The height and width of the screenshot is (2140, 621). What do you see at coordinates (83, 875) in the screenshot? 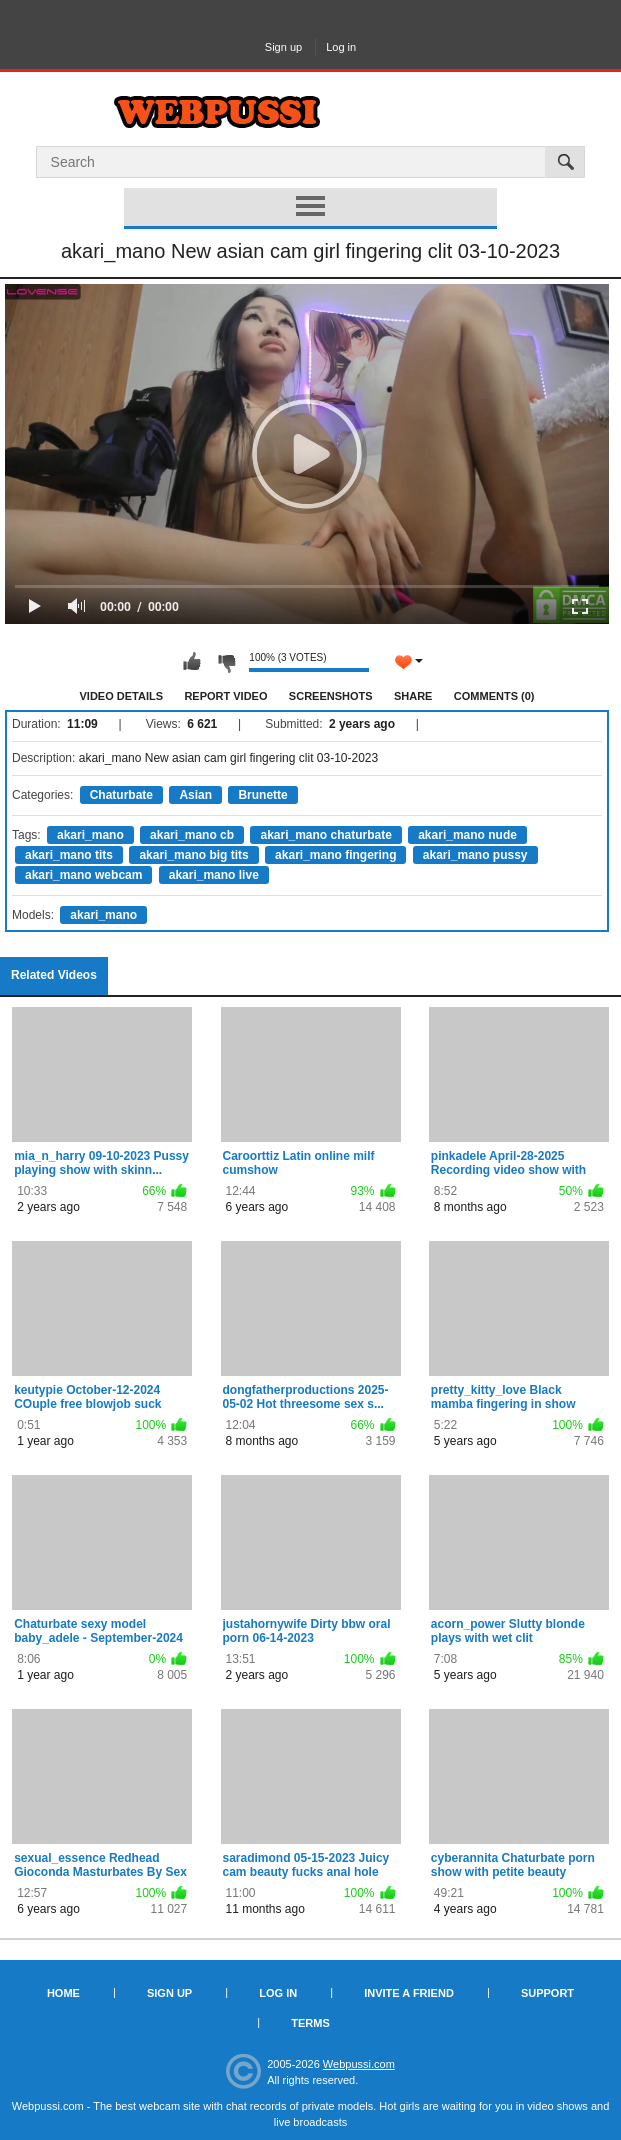
I see `akari_mano webcam` at bounding box center [83, 875].